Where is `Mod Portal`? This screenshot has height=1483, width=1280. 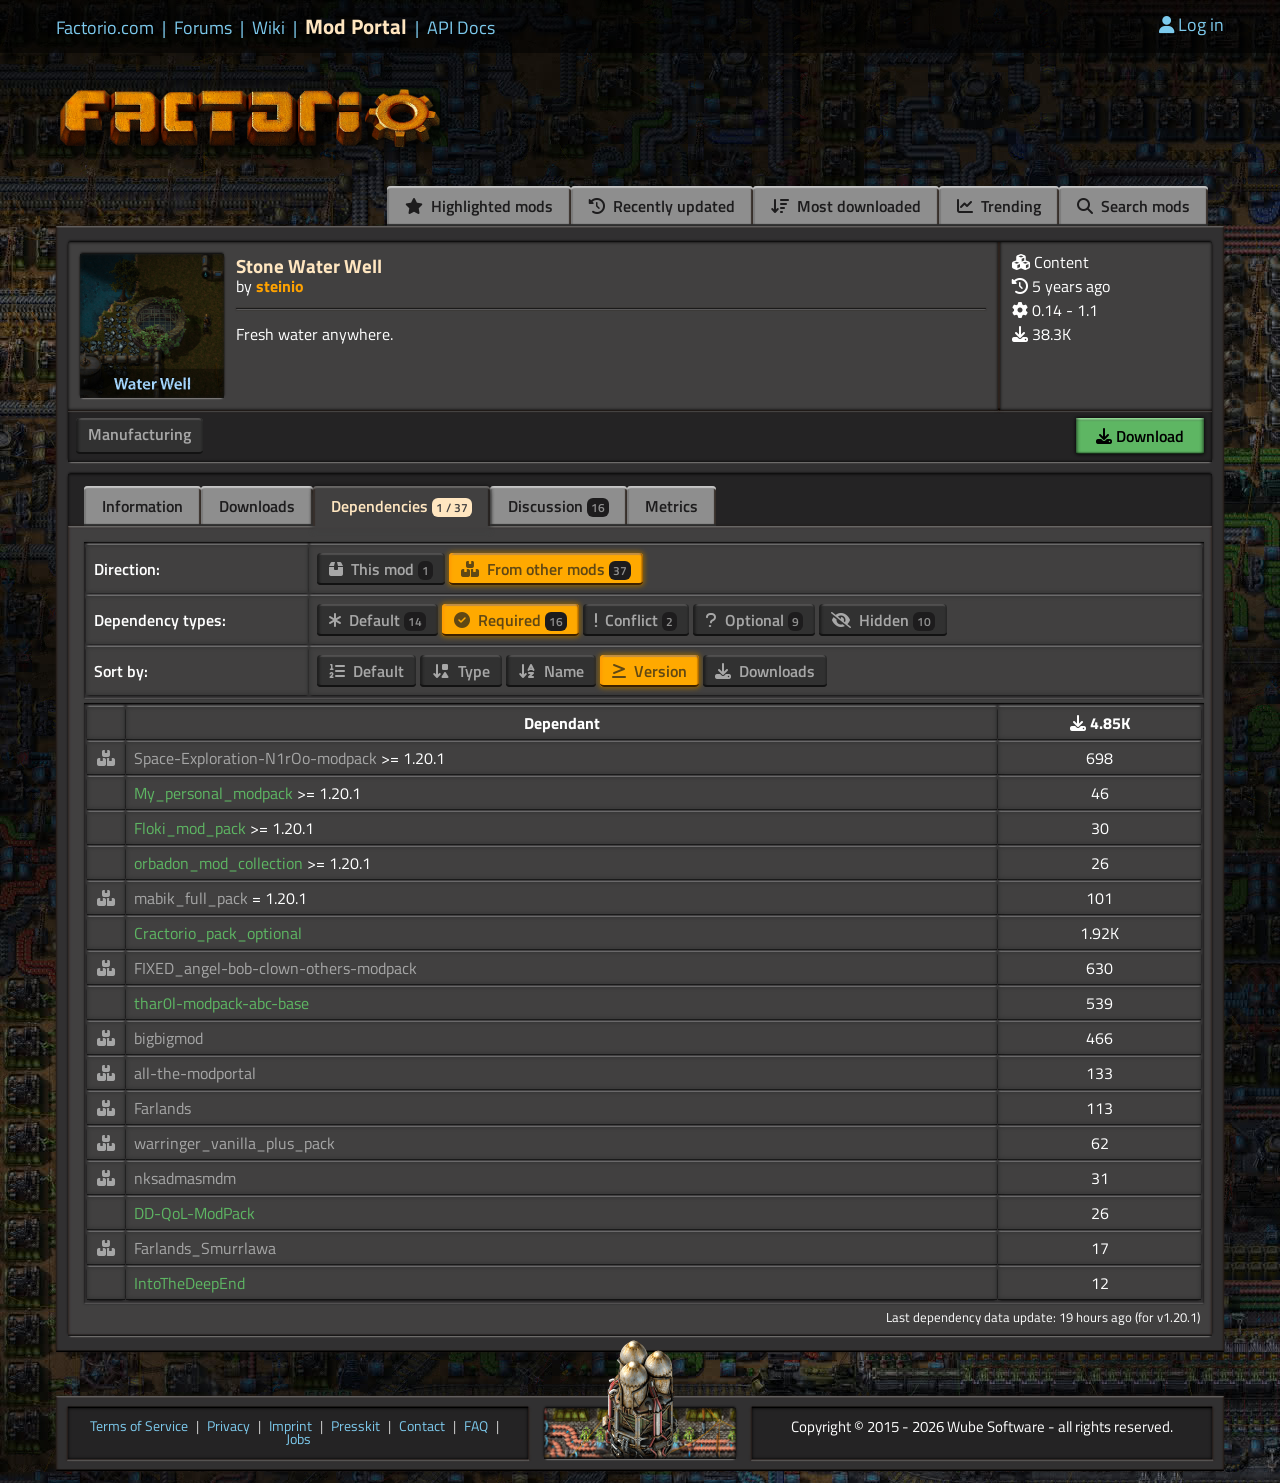
Mod Portal is located at coordinates (356, 26).